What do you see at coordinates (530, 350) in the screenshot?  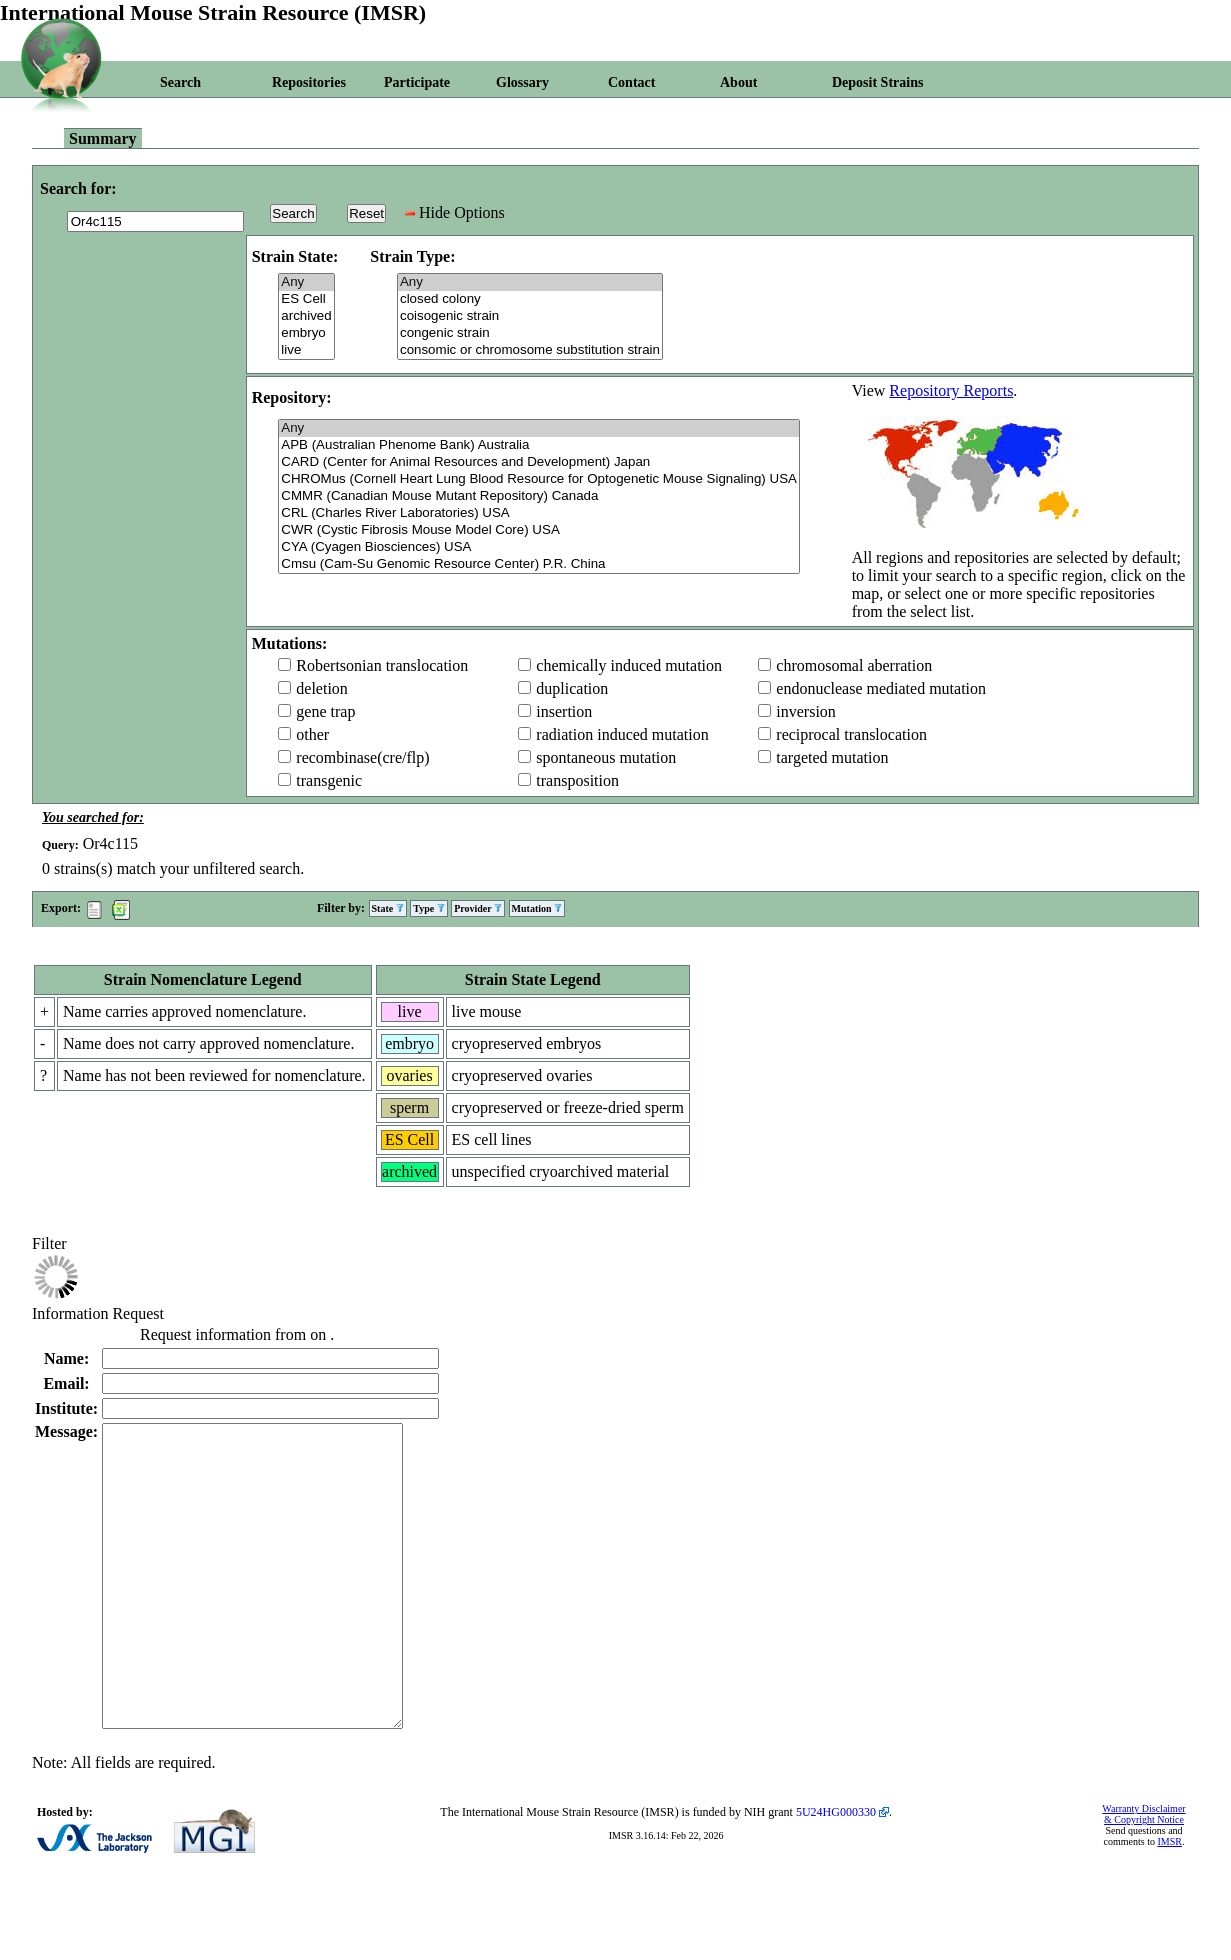 I see `consomic or chromosome substitution strain` at bounding box center [530, 350].